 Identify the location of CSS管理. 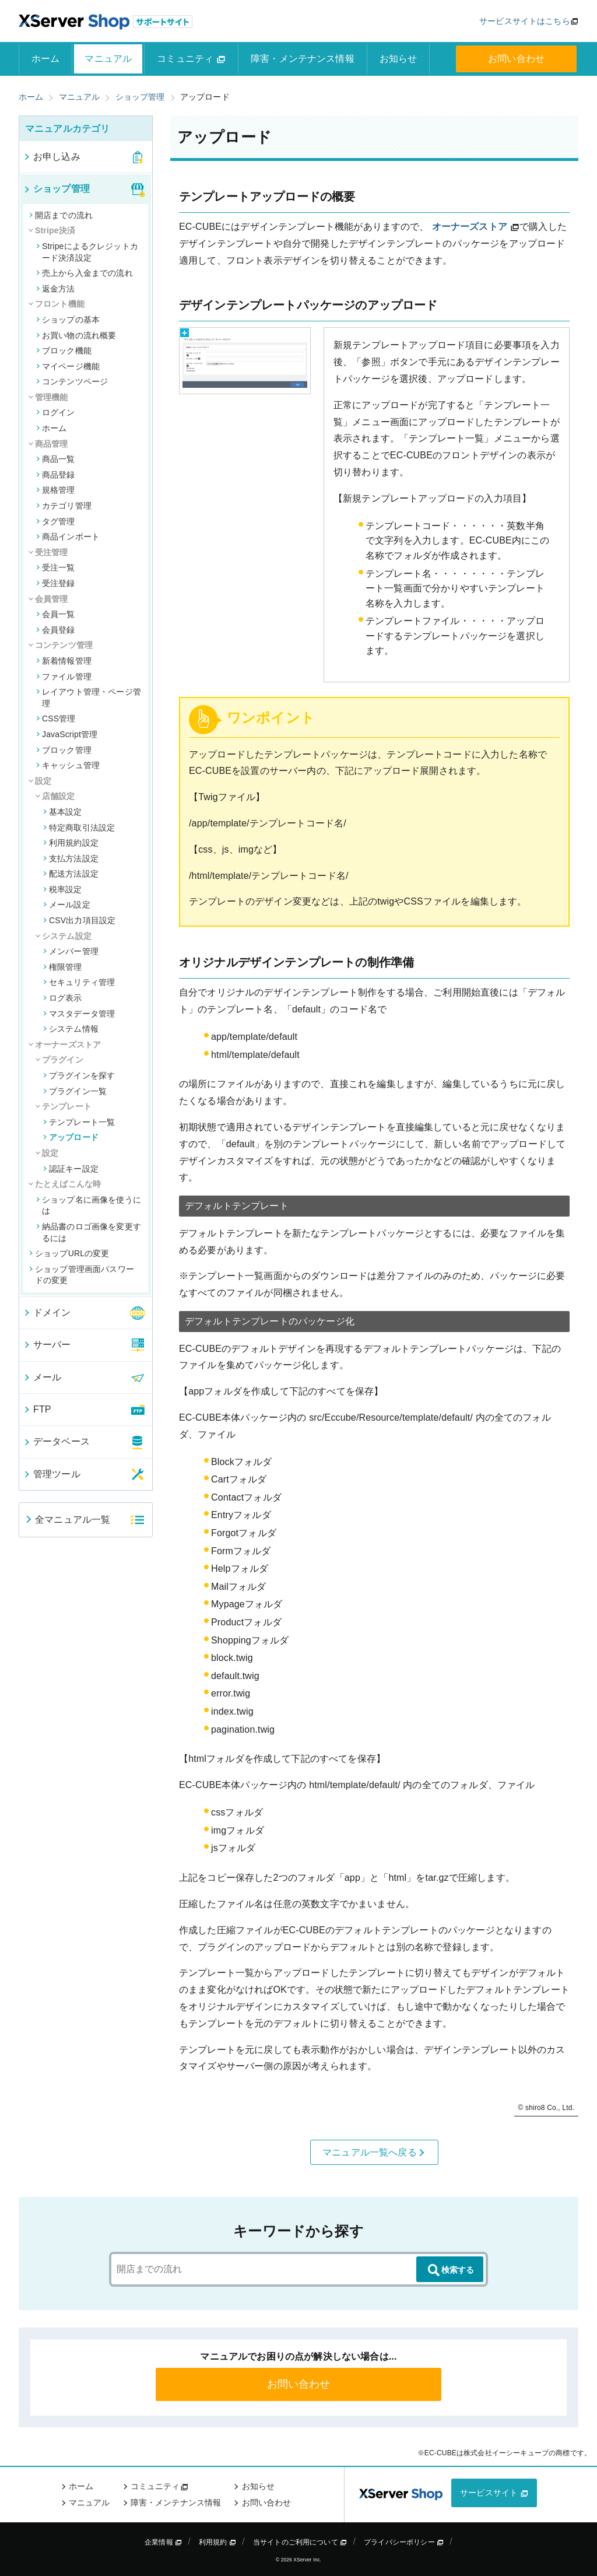
(56, 718).